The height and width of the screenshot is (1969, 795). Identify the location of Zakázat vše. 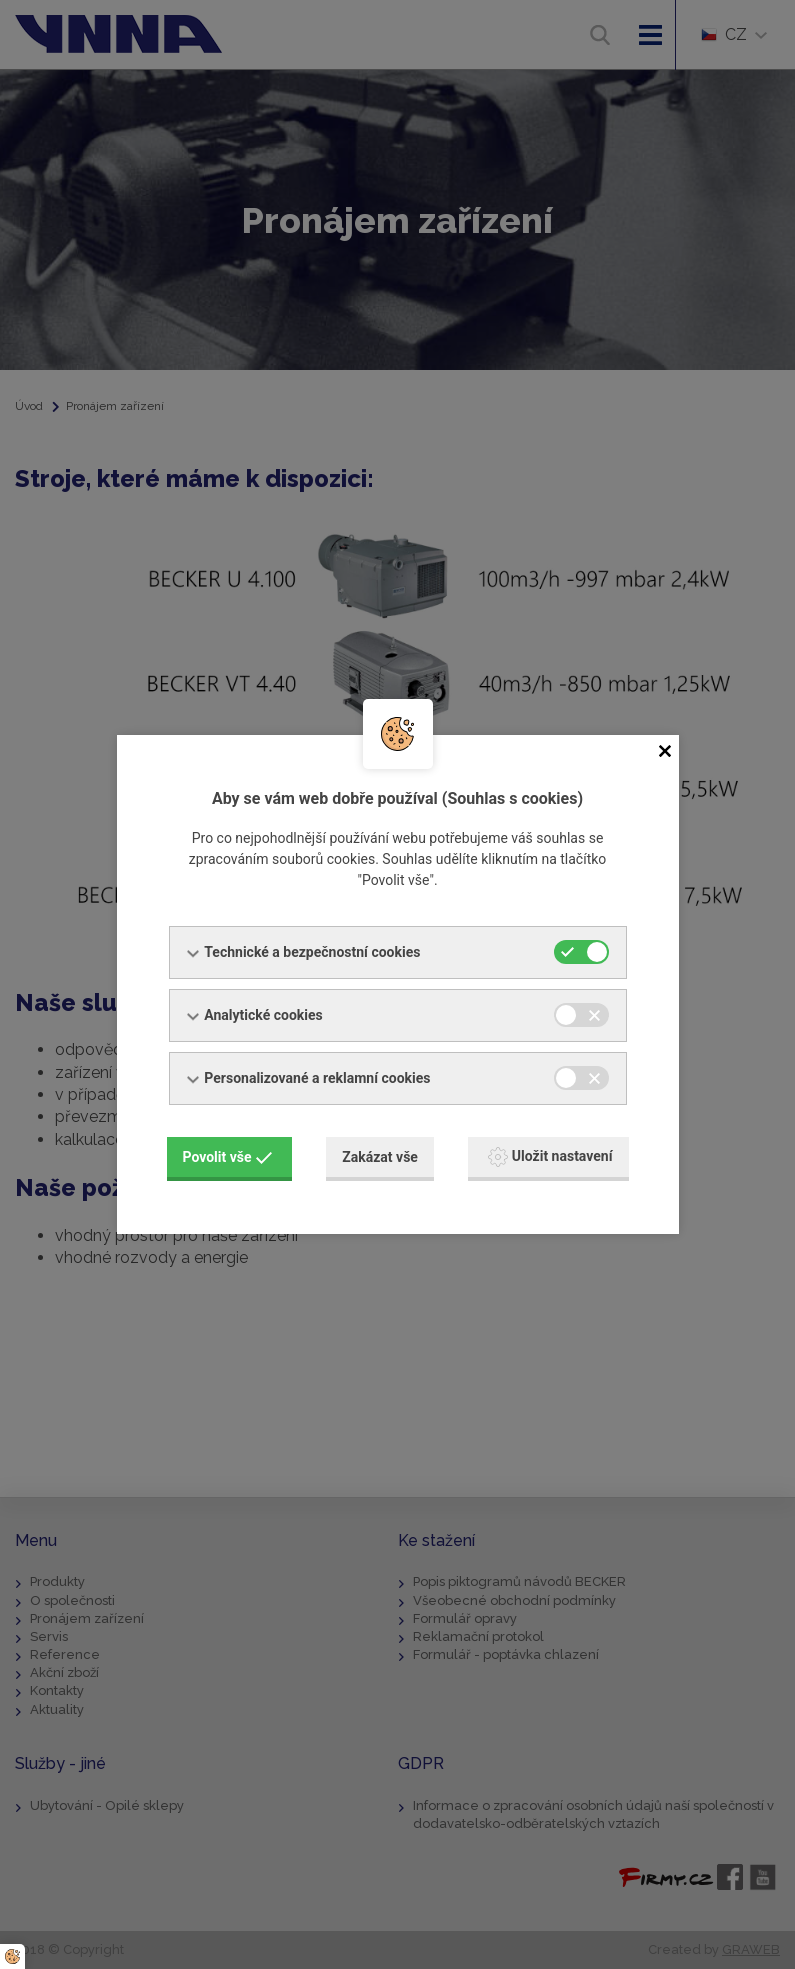
(380, 1156).